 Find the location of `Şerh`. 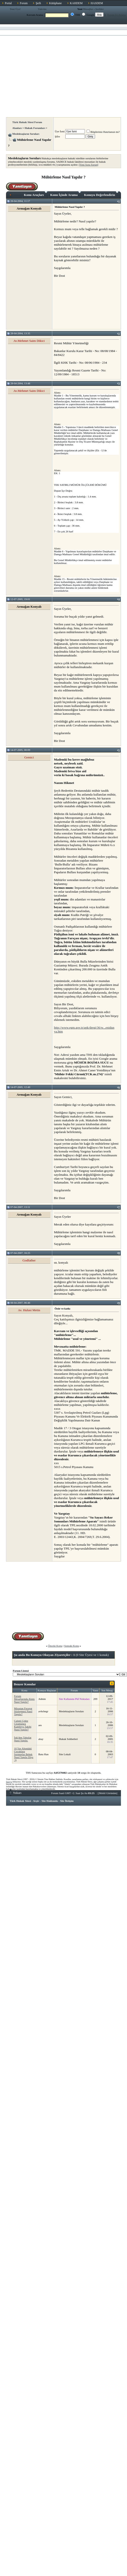

Şerh is located at coordinates (38, 3).